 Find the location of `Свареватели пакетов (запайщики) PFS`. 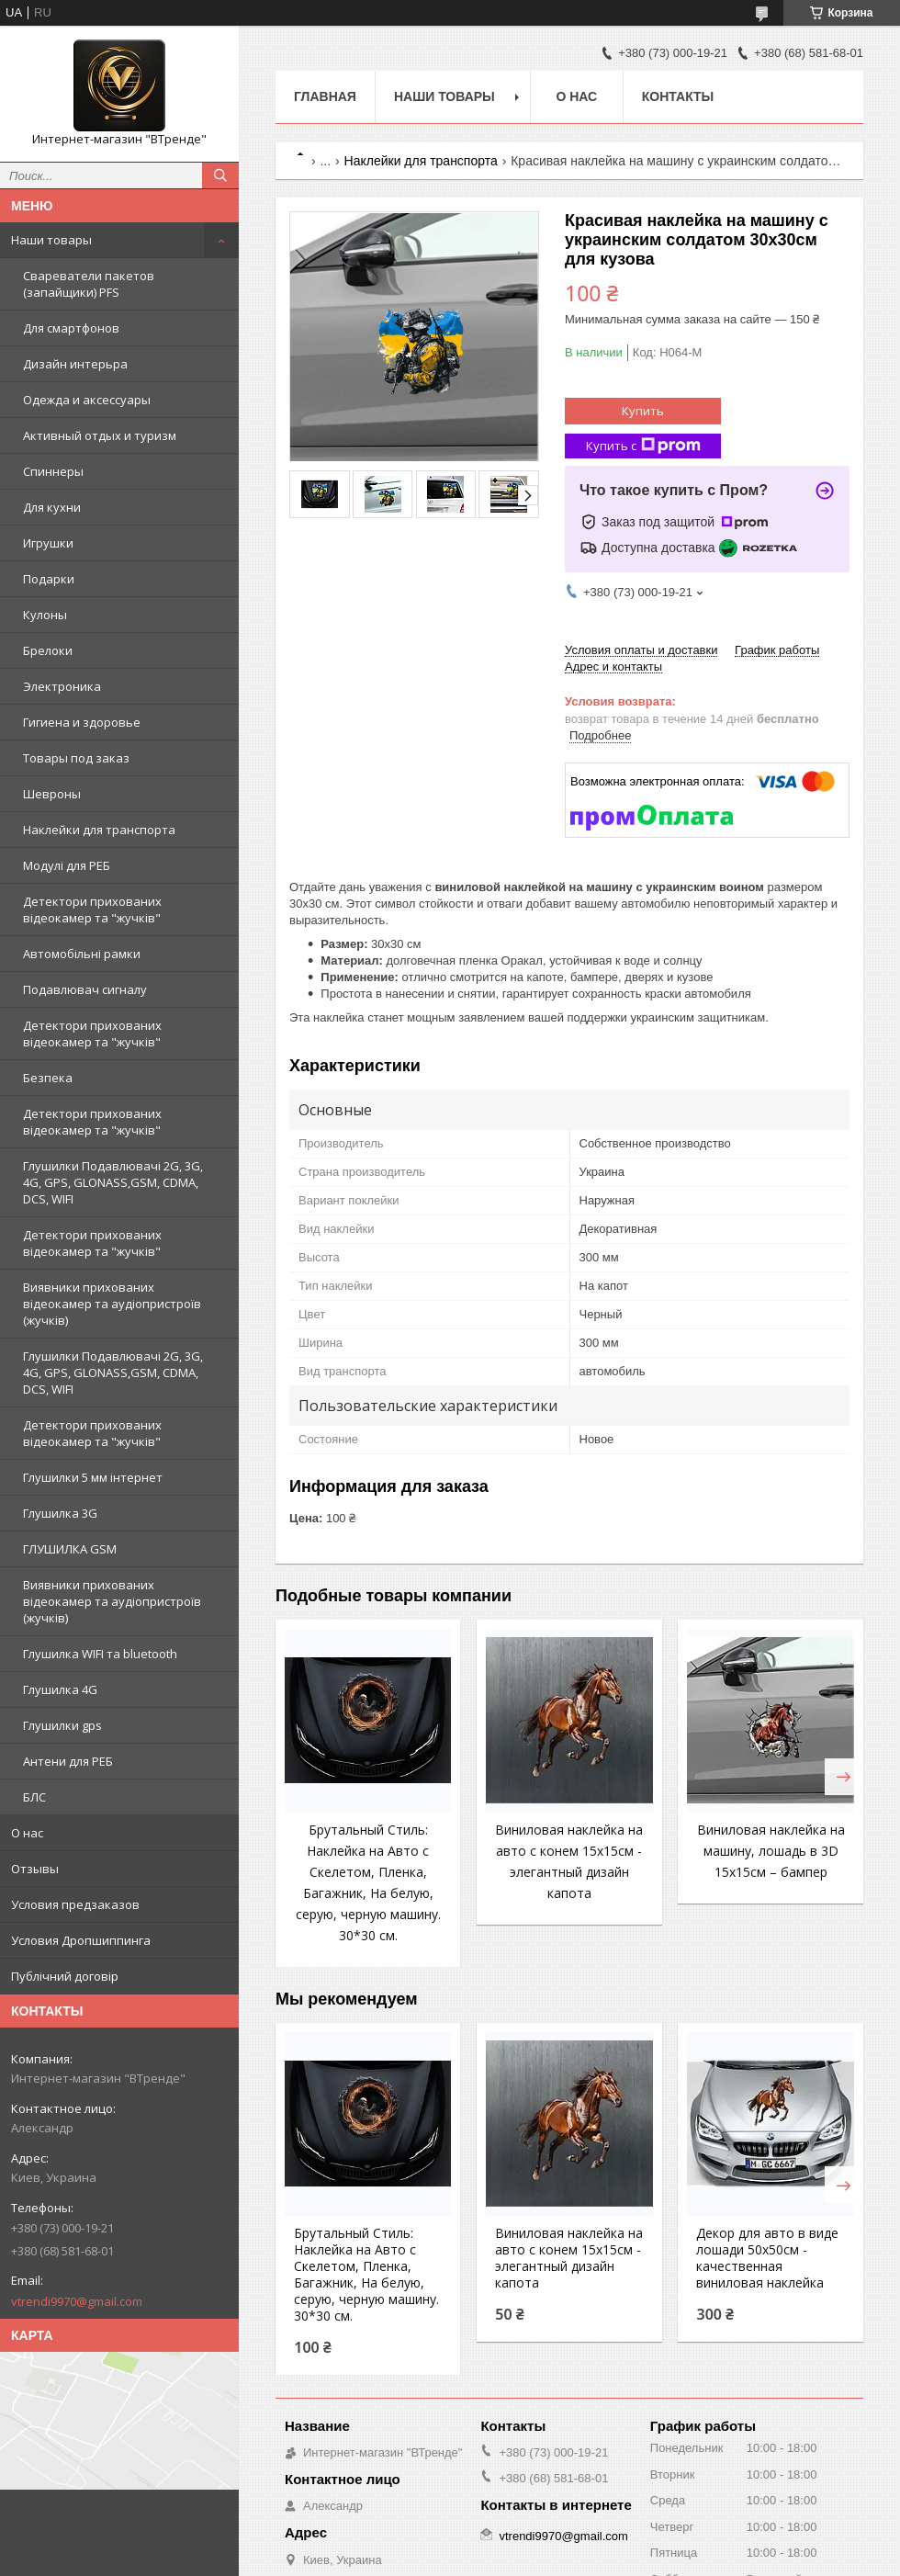

Свареватели пакетов (запайщики) PFS is located at coordinates (88, 283).